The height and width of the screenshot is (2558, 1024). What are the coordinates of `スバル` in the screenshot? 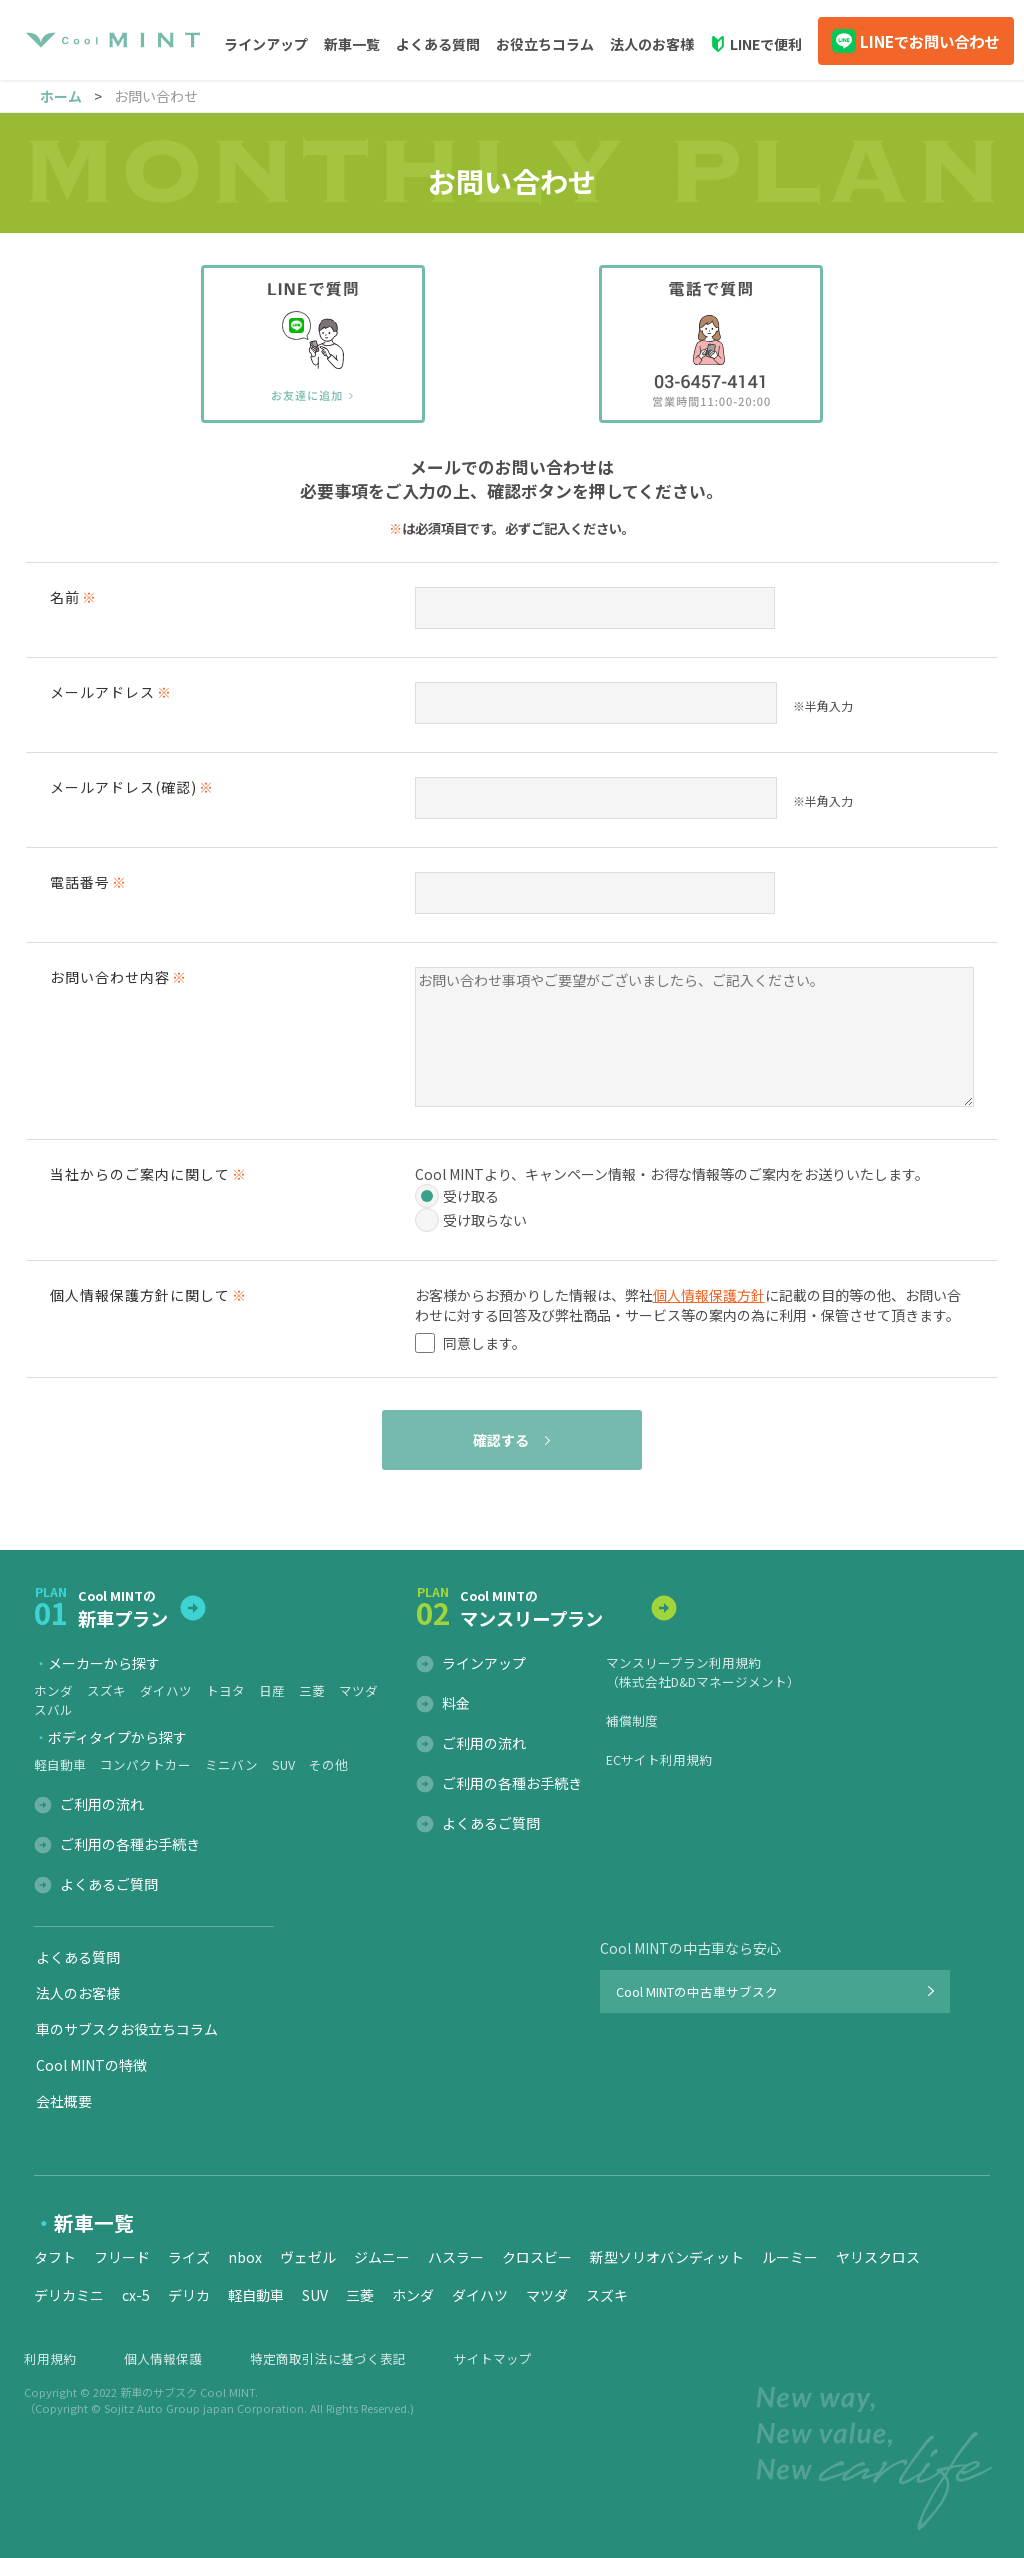 It's located at (53, 1709).